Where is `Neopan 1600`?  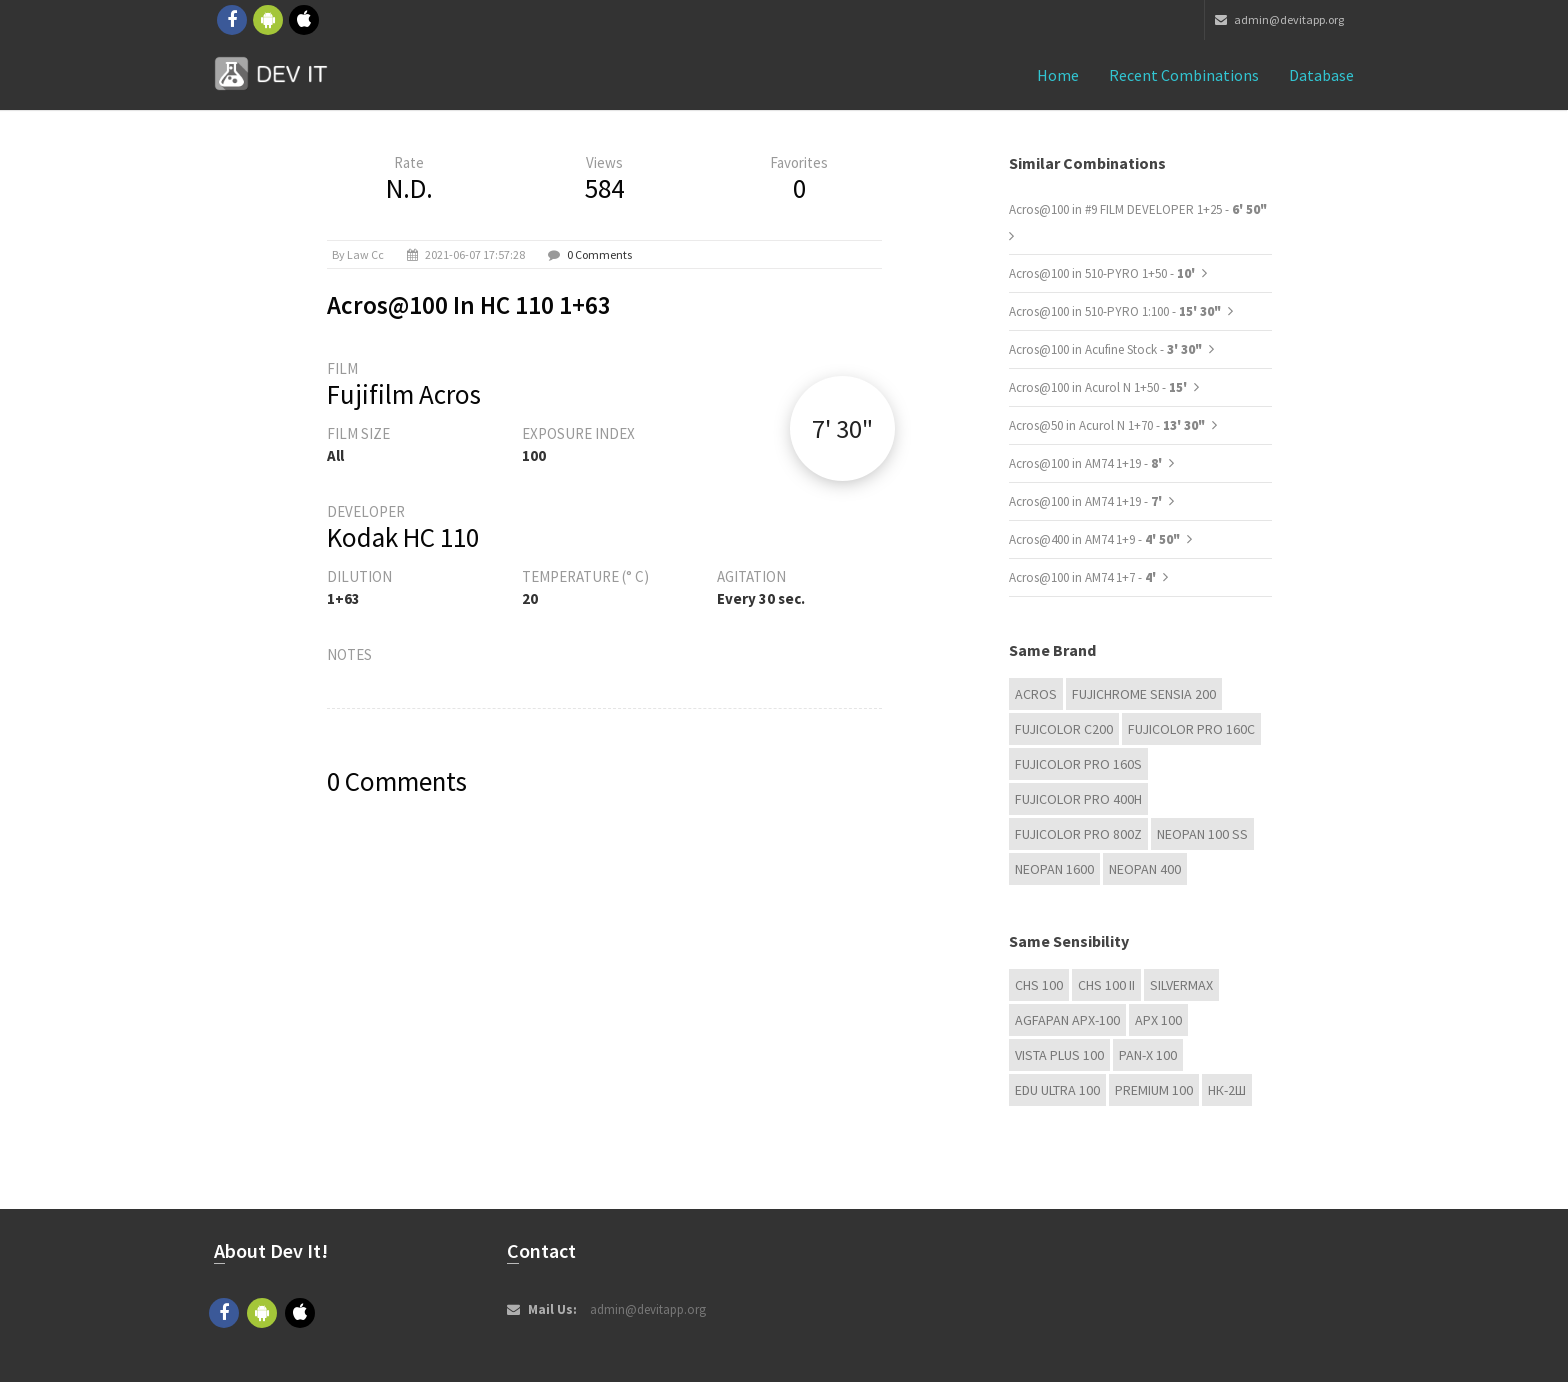
Neopan 1600 is located at coordinates (1054, 869).